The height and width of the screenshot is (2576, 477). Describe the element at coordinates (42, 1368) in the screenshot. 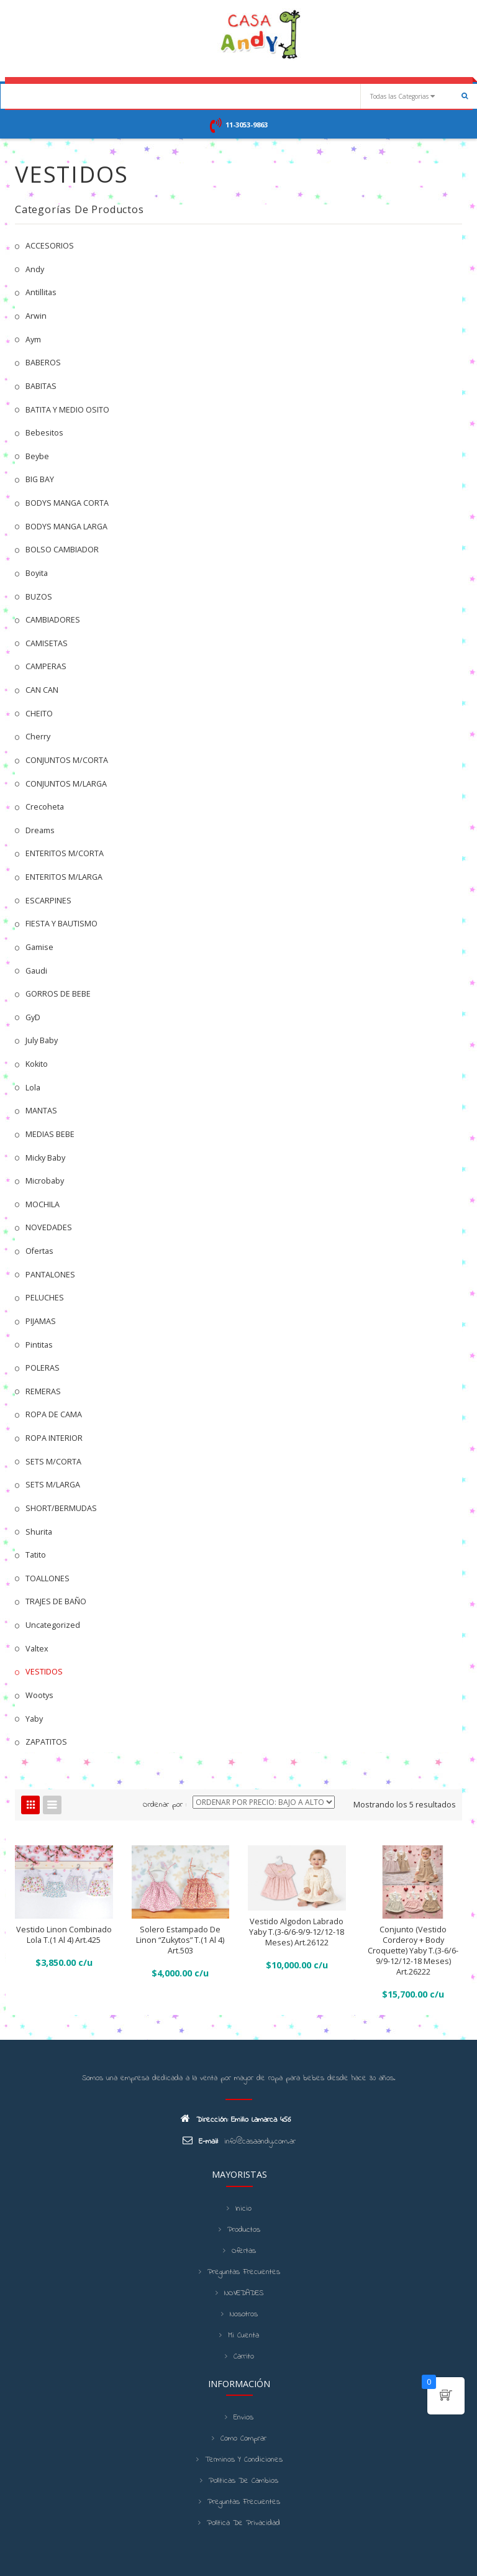

I see `POLERAS` at that location.